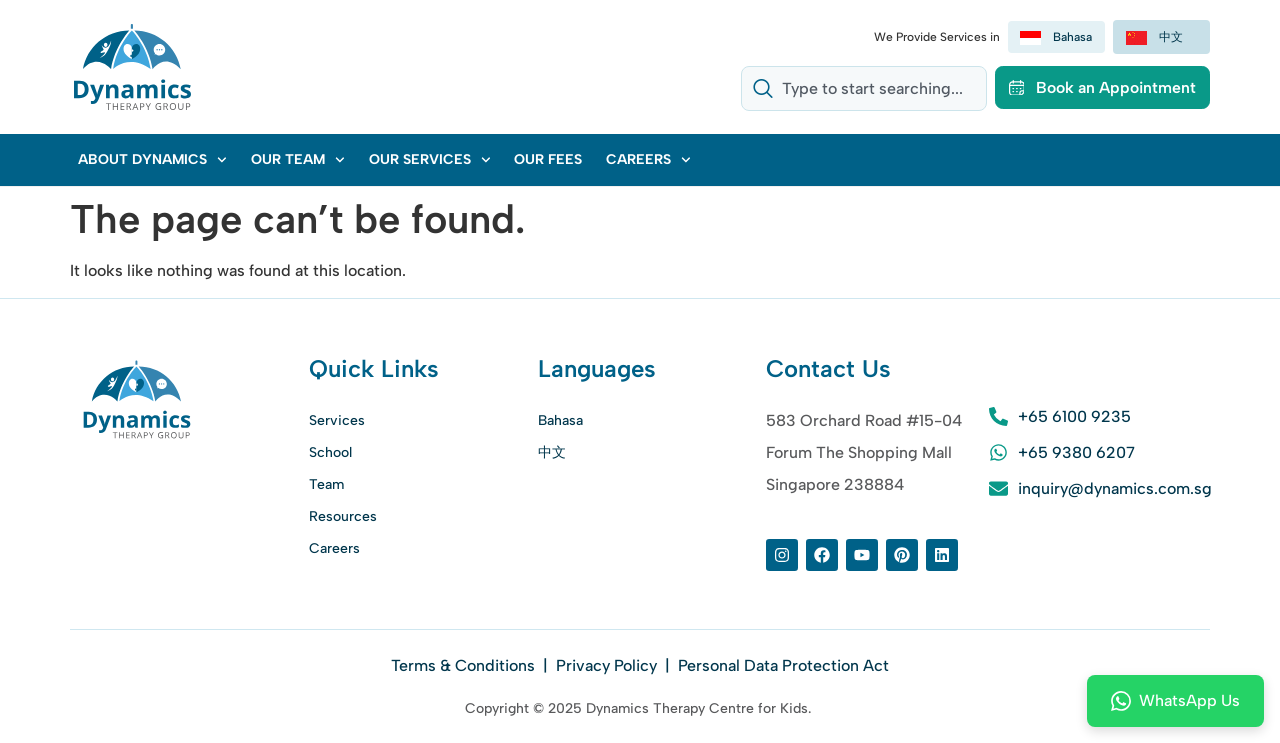  What do you see at coordinates (465, 665) in the screenshot?
I see `Terms & Conditions` at bounding box center [465, 665].